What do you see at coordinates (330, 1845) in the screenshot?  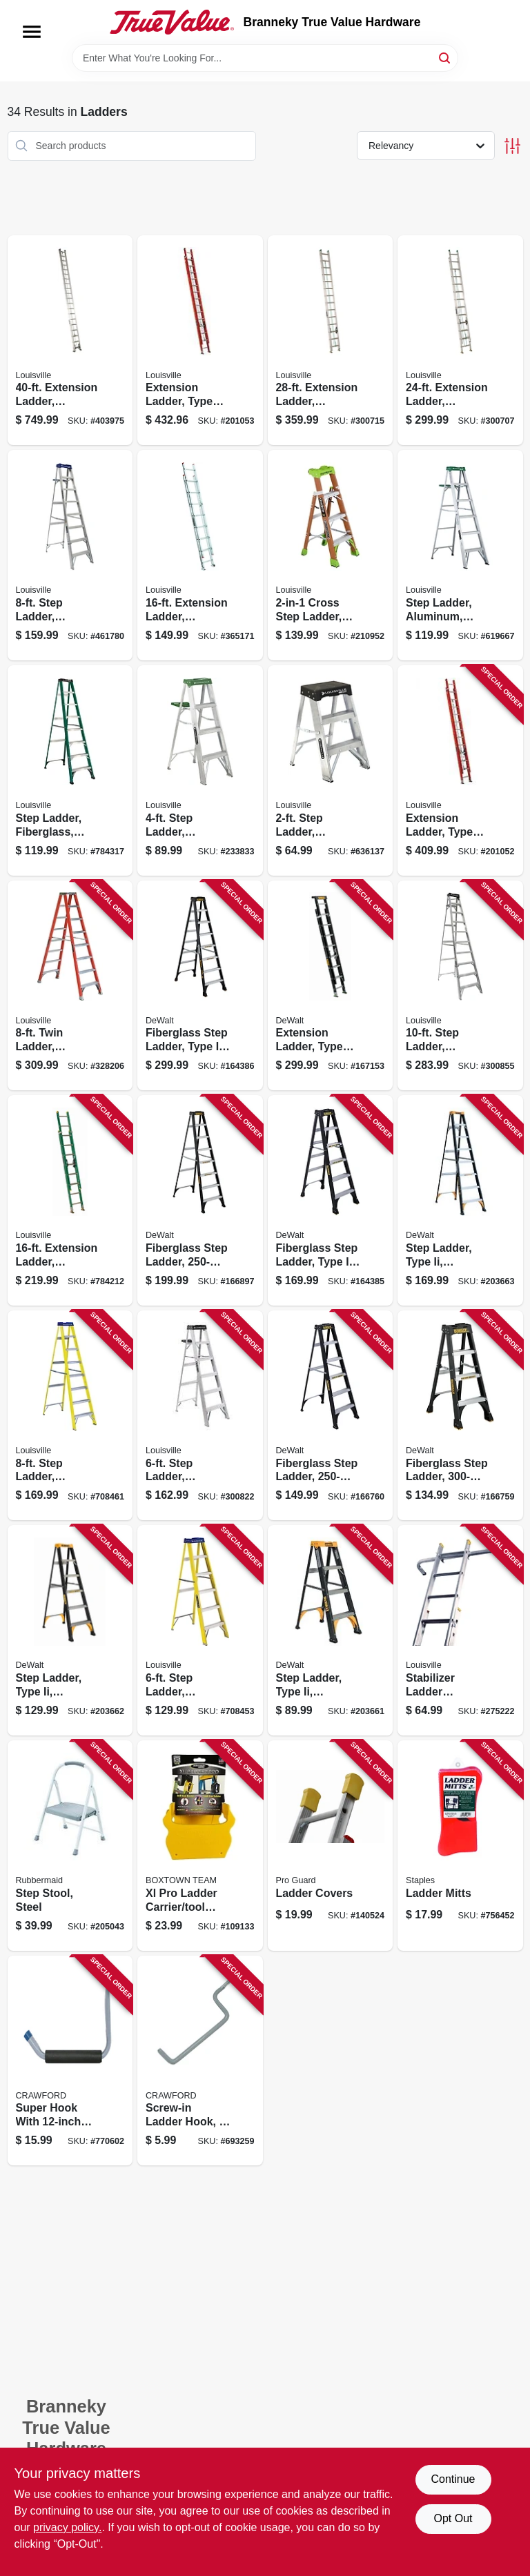 I see `[Go to ladder-covers-047345083930 product page]` at bounding box center [330, 1845].